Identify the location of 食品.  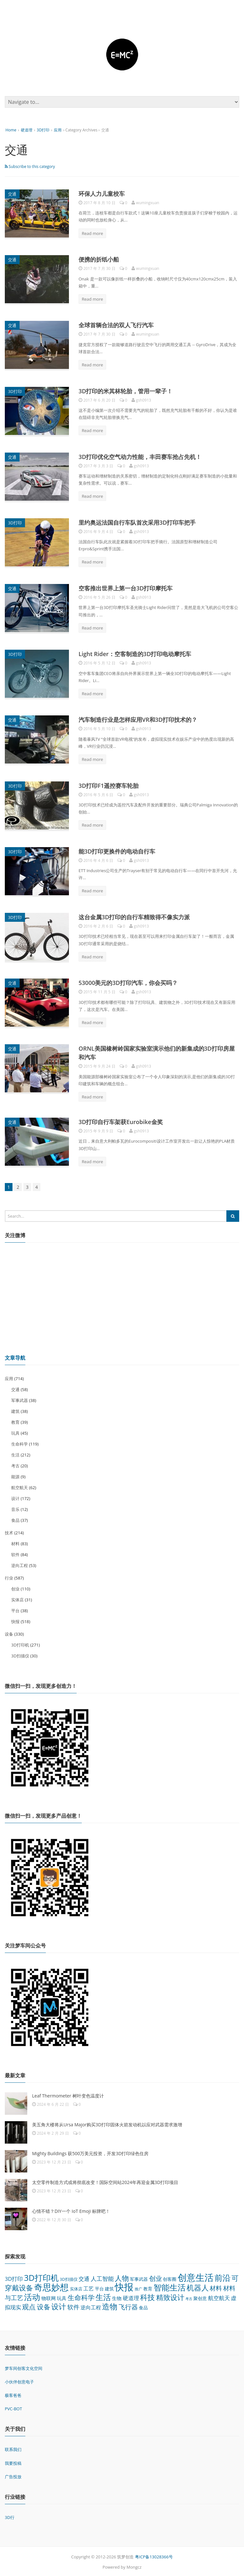
(15, 1519).